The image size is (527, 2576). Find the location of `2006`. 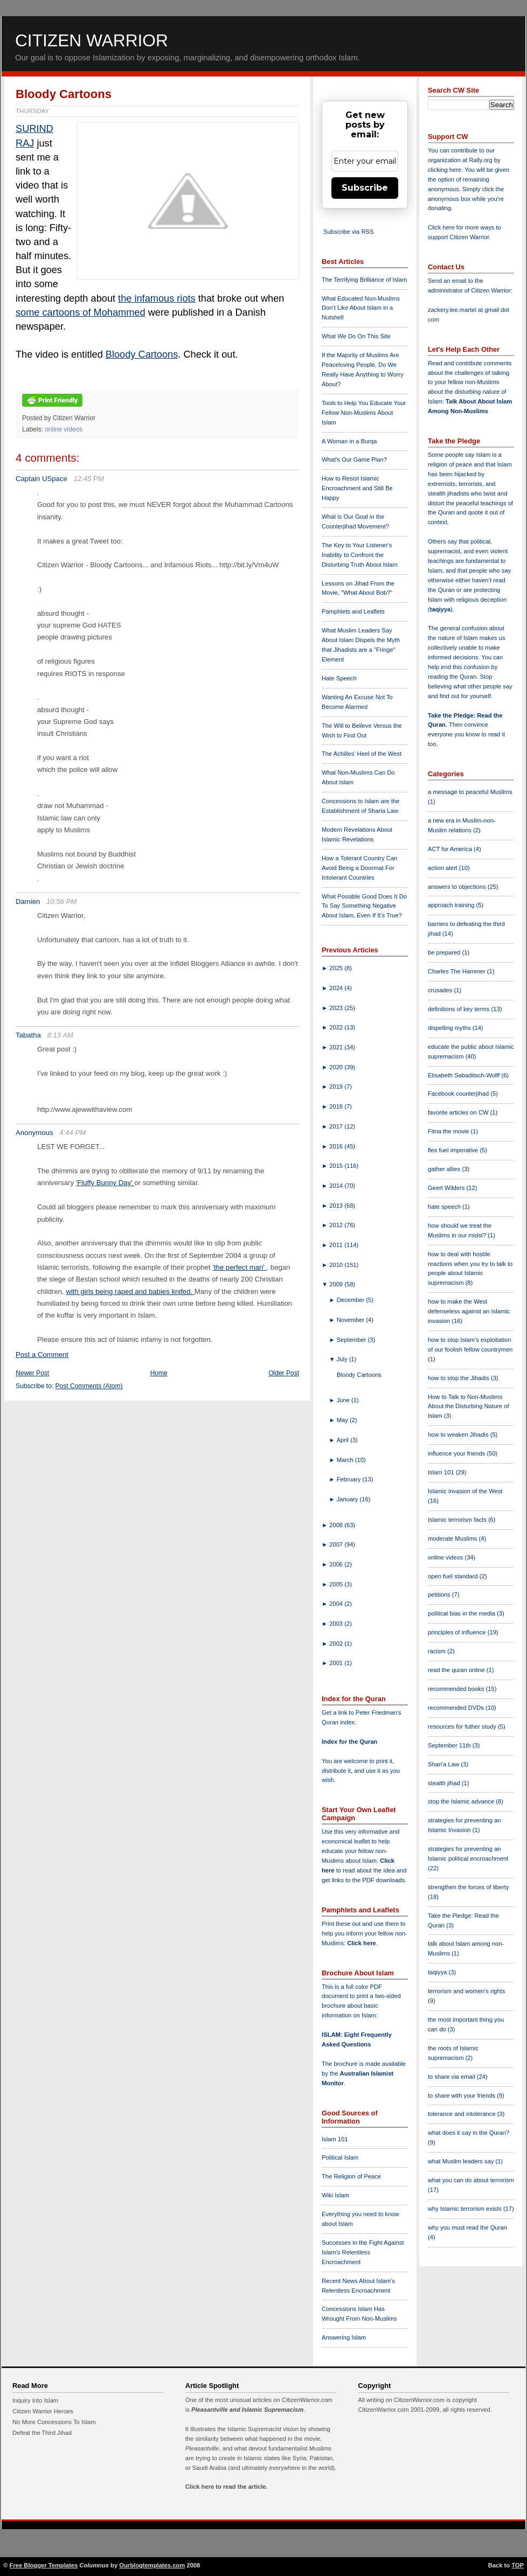

2006 is located at coordinates (336, 1564).